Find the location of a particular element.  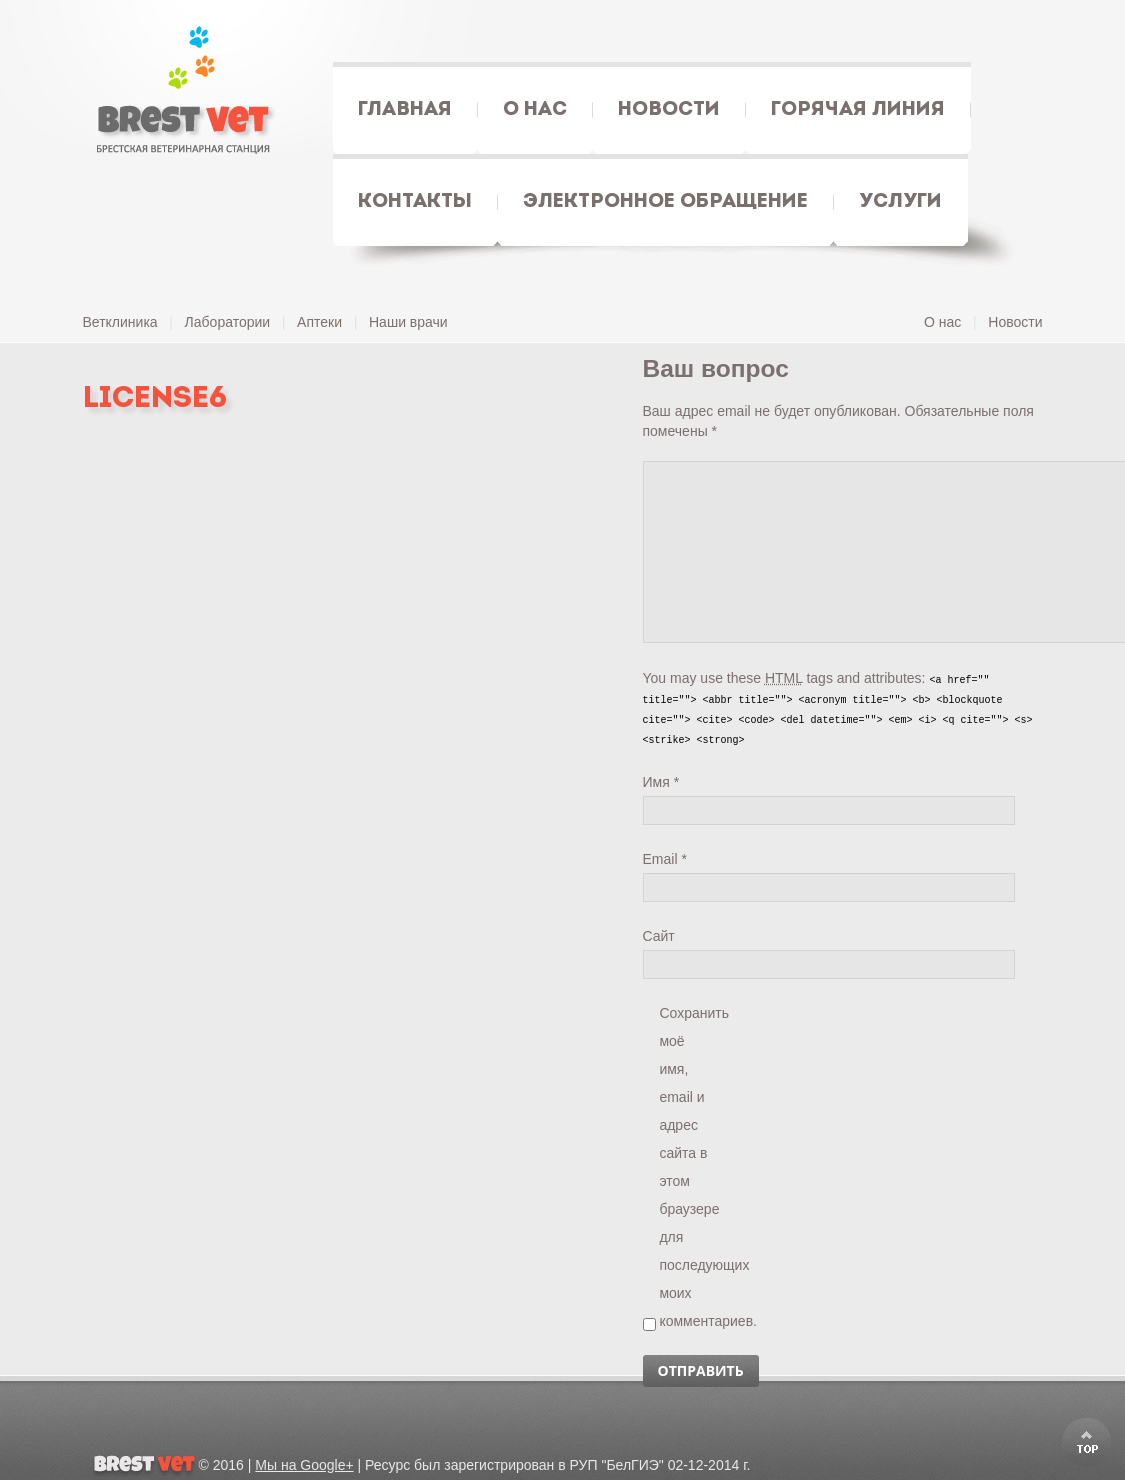

Имя is located at coordinates (661, 782).